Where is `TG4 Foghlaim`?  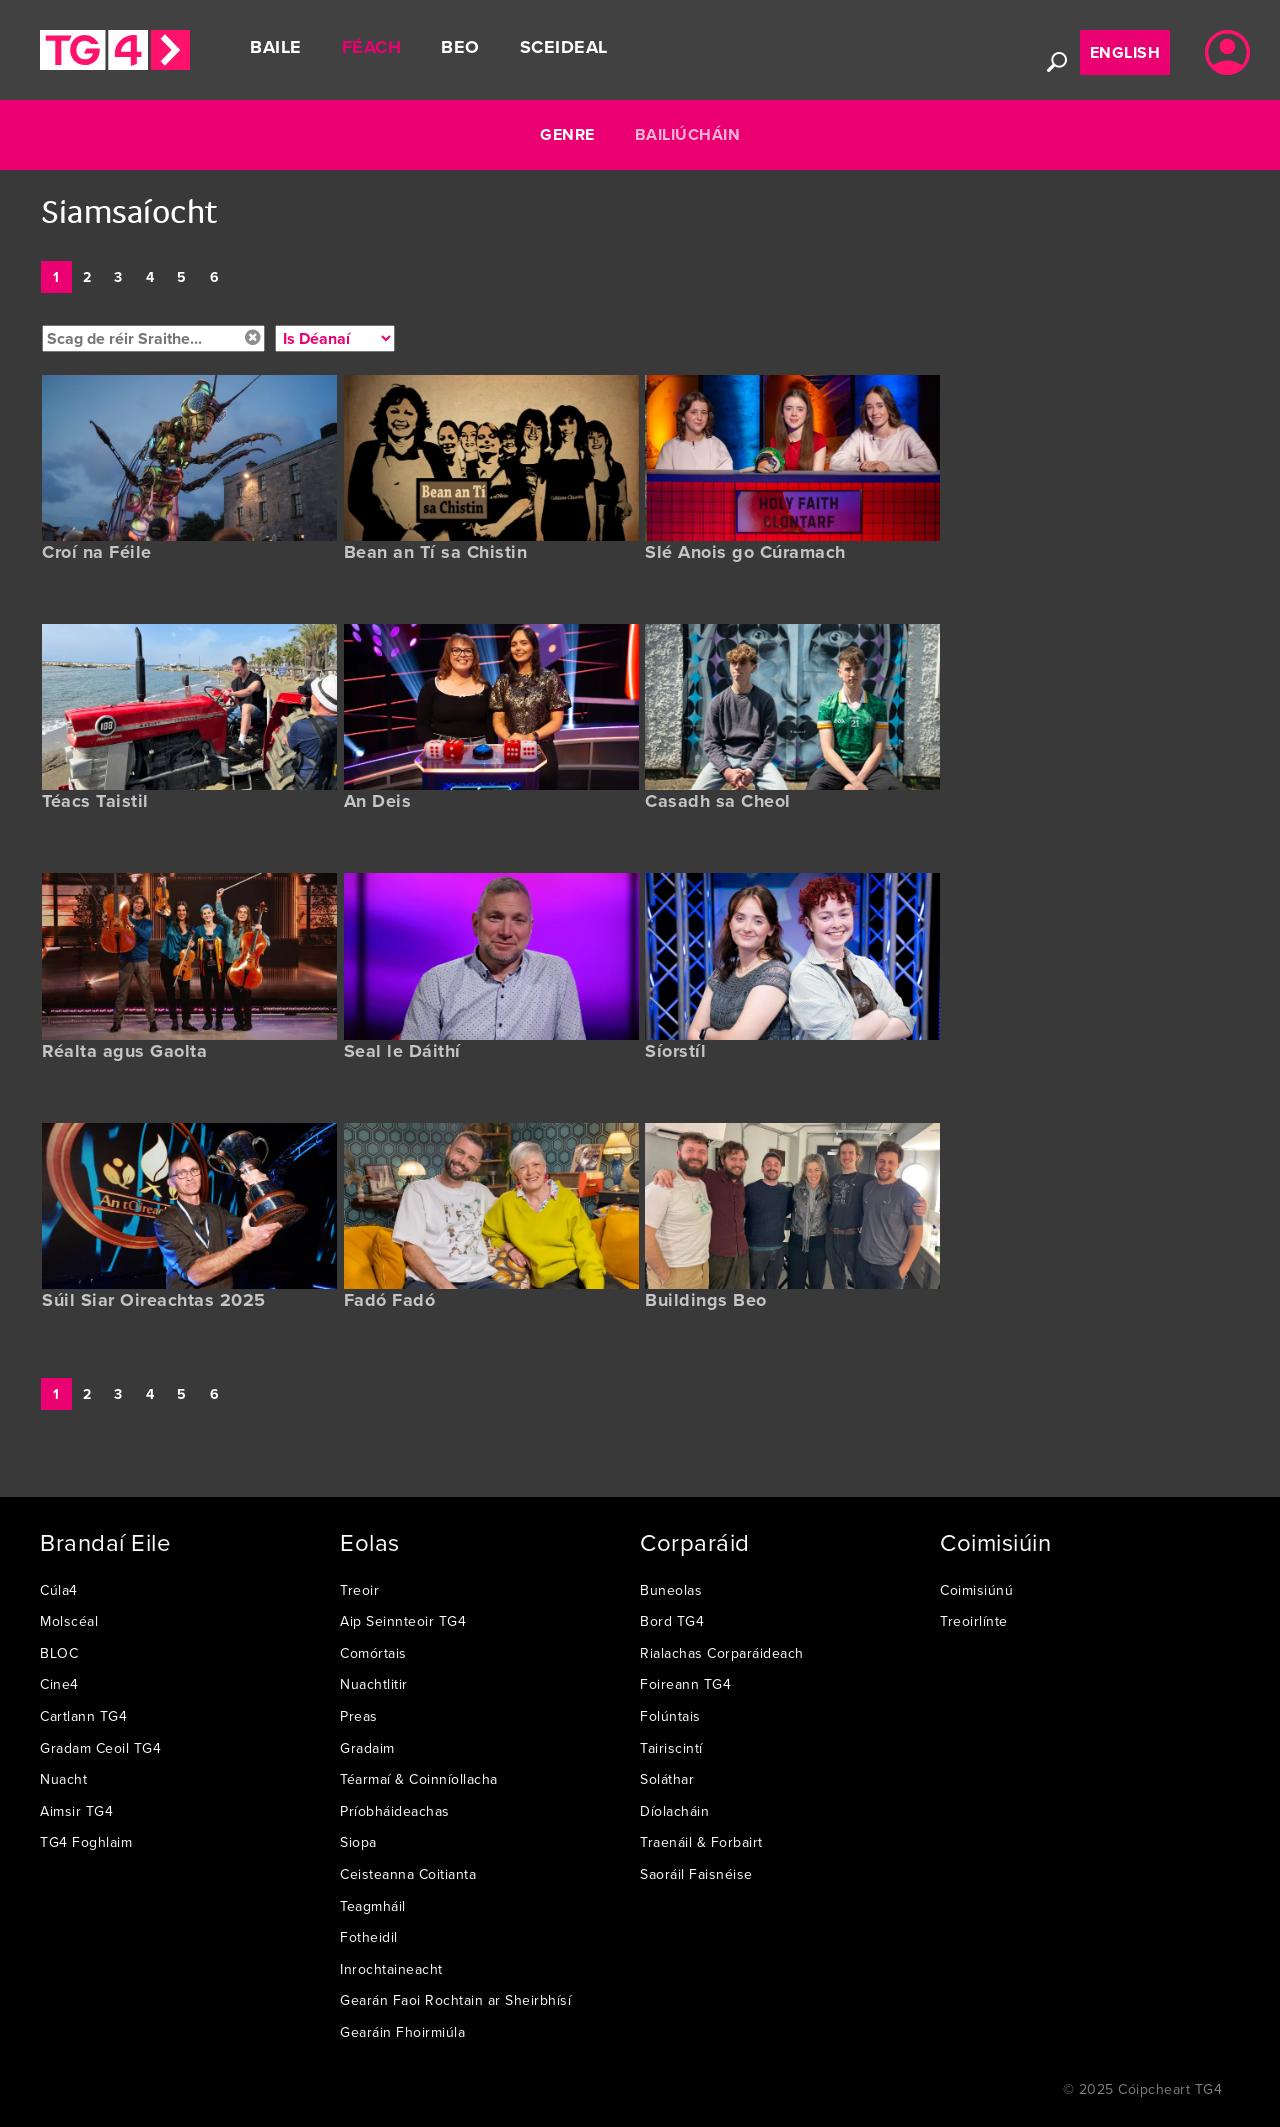
TG4 Foghlaim is located at coordinates (86, 1842).